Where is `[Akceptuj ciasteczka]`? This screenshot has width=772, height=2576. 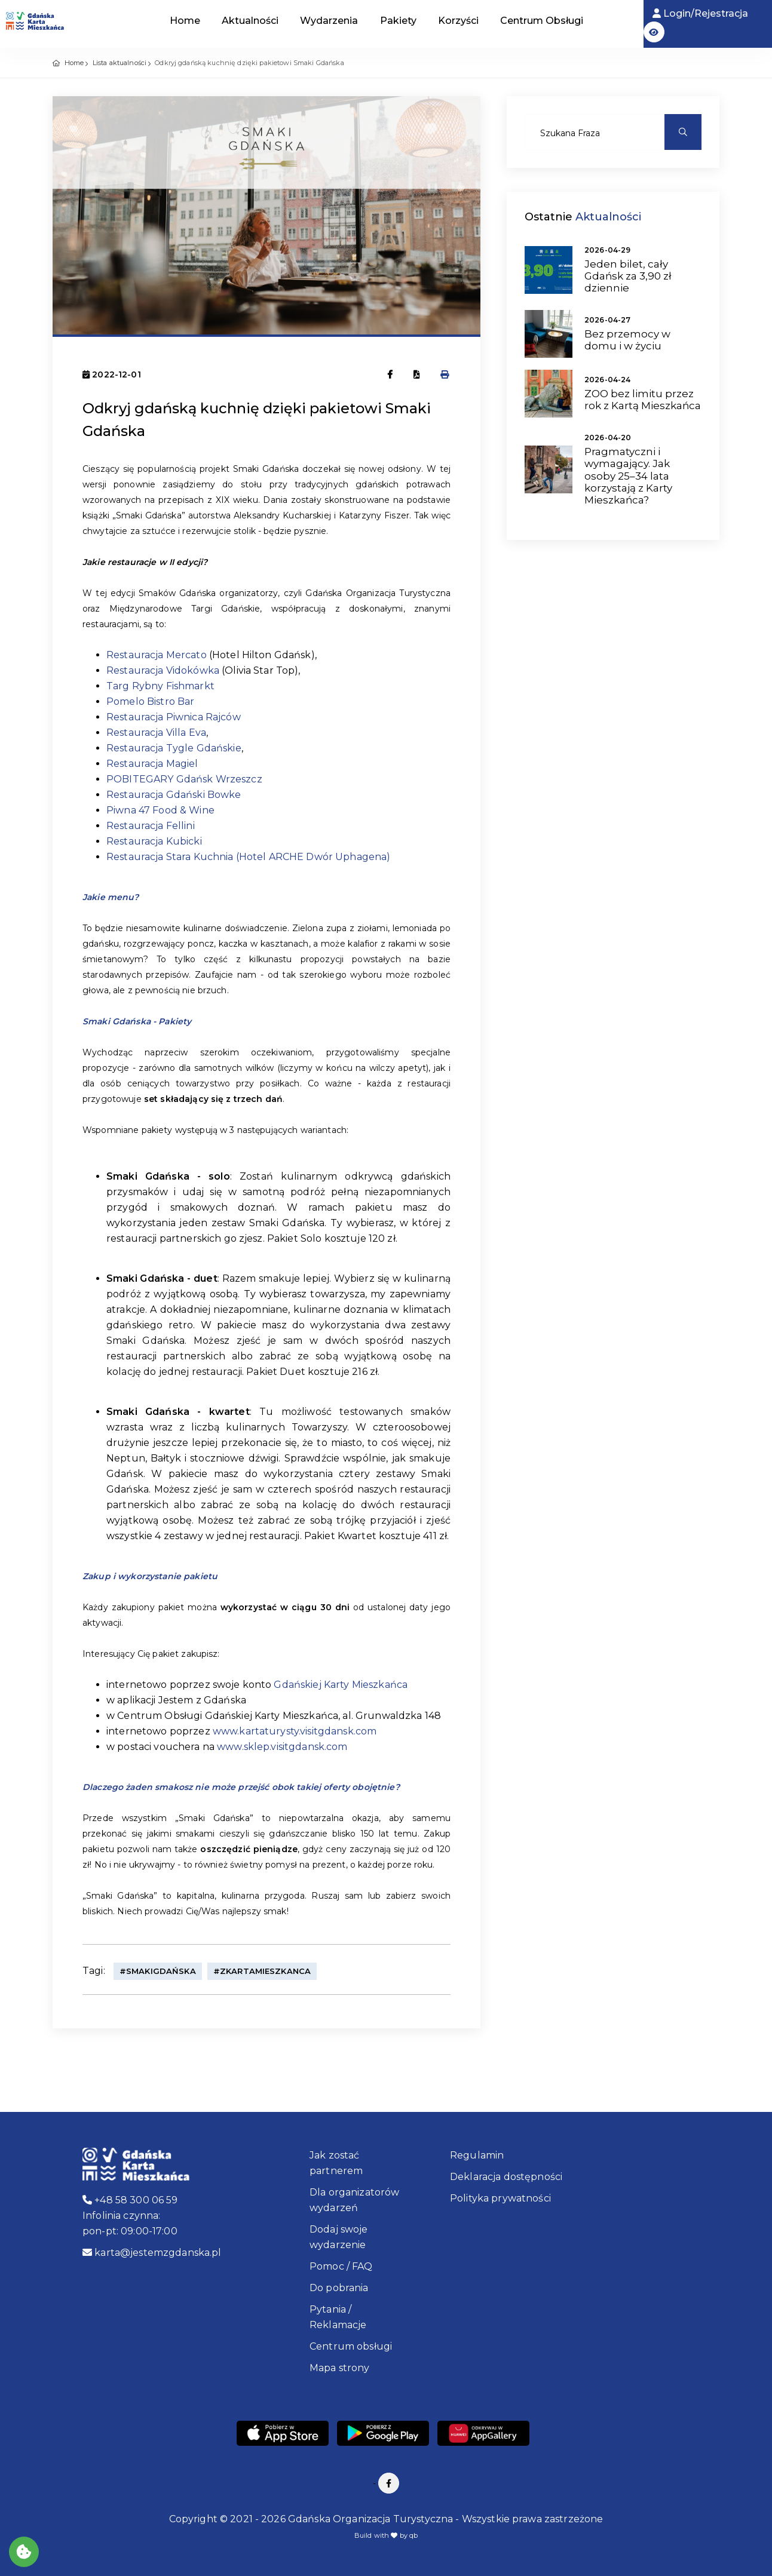 [Akceptuj ciasteczka] is located at coordinates (24, 2552).